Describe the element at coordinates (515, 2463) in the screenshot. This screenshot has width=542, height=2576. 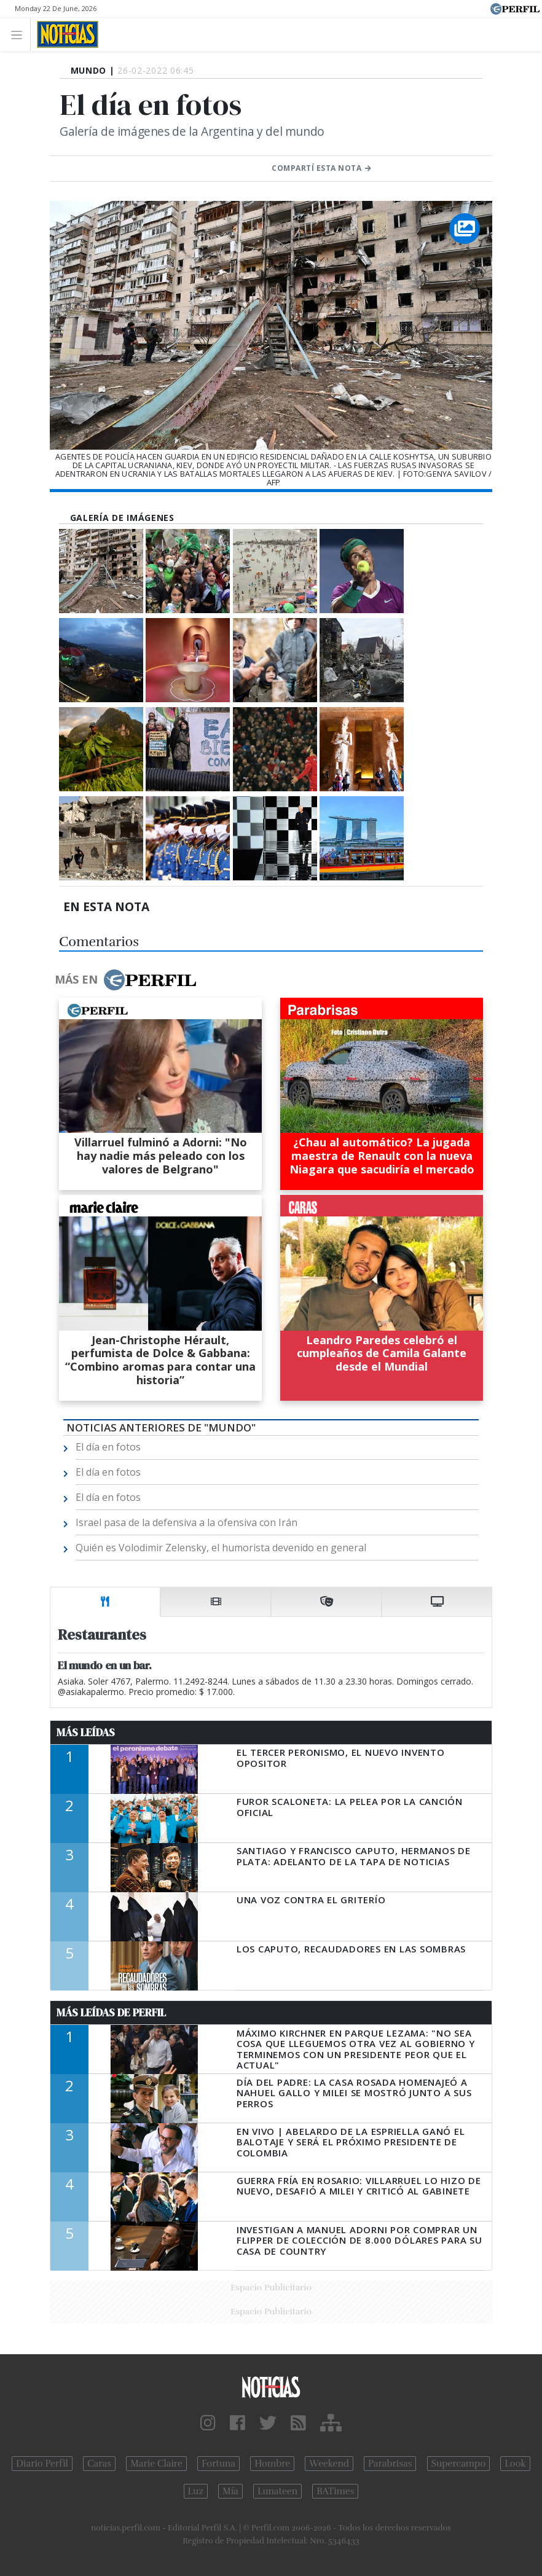
I see `Look` at that location.